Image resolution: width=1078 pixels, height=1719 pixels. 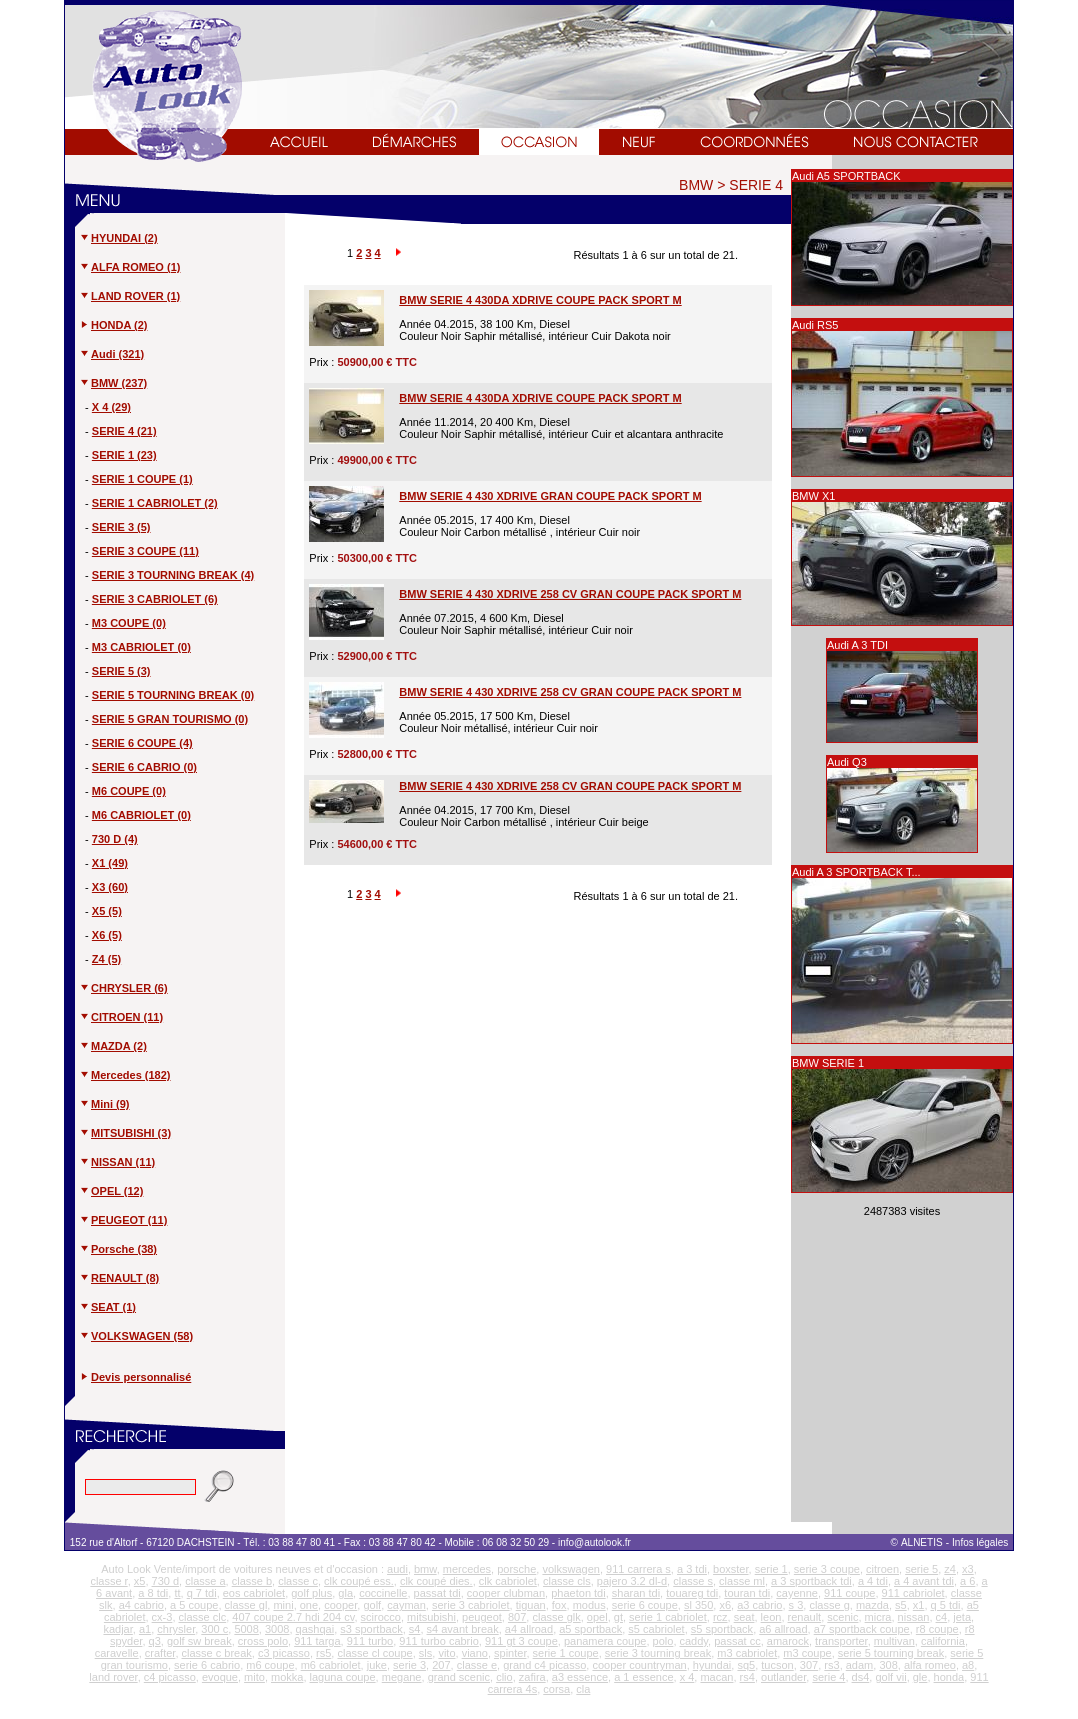 What do you see at coordinates (129, 623) in the screenshot?
I see `M3 COUPE (0)` at bounding box center [129, 623].